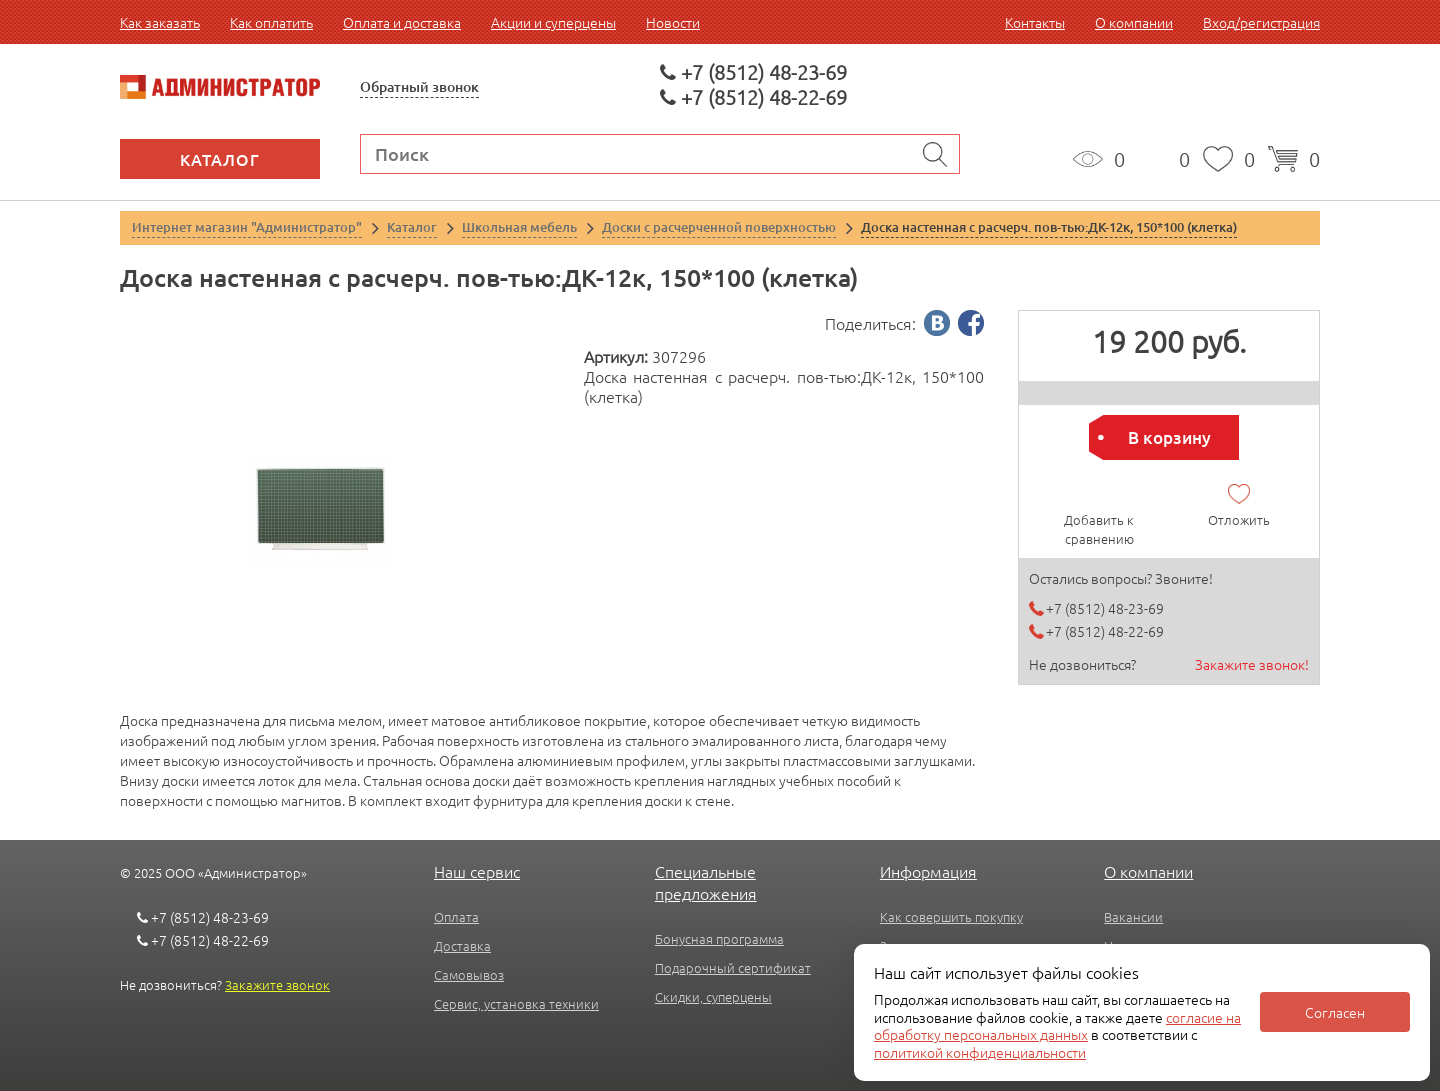 The width and height of the screenshot is (1440, 1091). Describe the element at coordinates (469, 974) in the screenshot. I see `Самовывоз` at that location.